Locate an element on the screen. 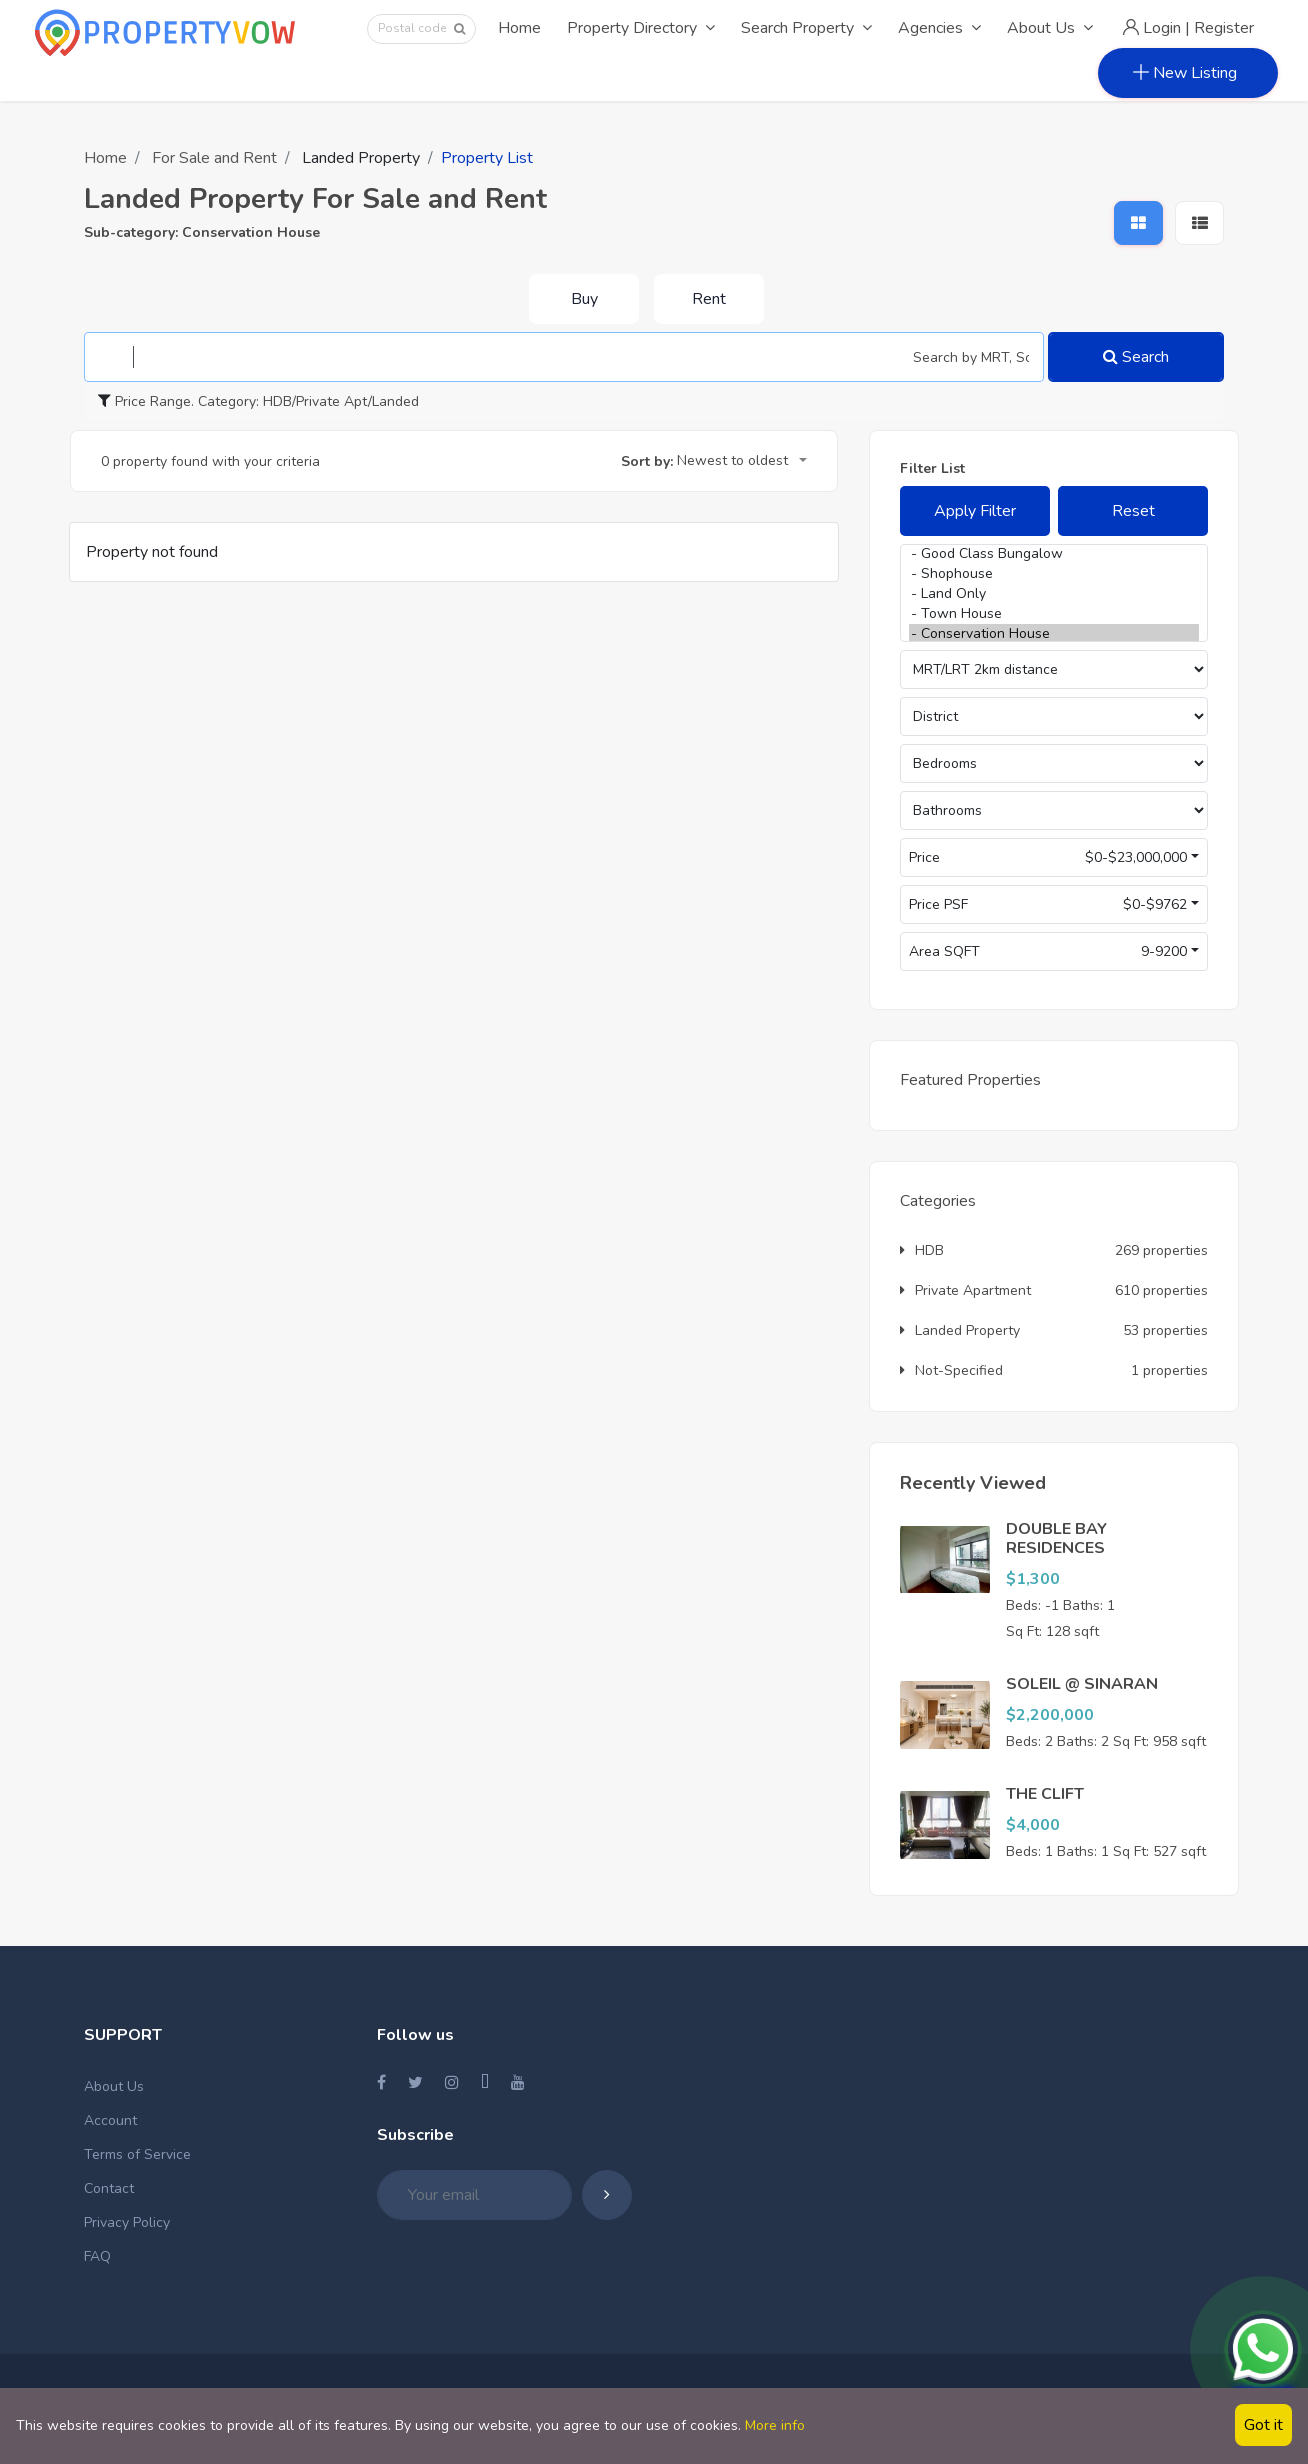 The height and width of the screenshot is (2464, 1308). Landed Property is located at coordinates (960, 1330).